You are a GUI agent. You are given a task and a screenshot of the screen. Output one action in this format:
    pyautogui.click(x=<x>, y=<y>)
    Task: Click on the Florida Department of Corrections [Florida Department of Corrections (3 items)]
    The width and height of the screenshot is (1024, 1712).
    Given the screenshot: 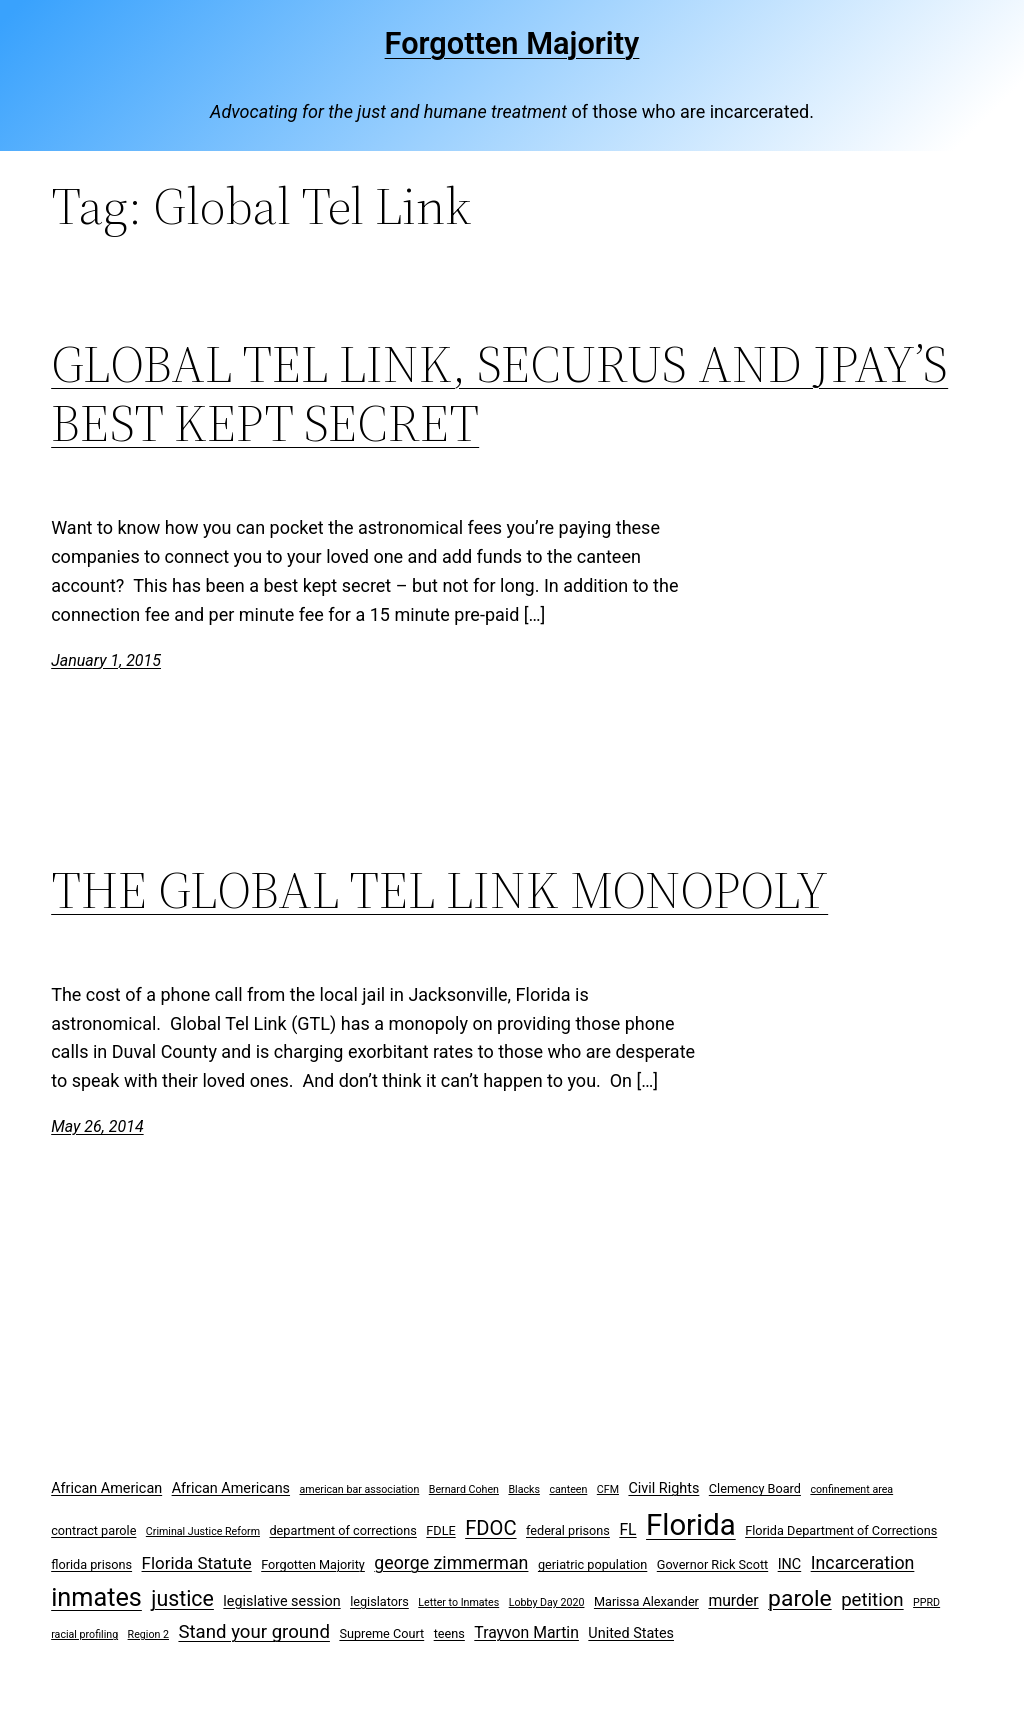 What is the action you would take?
    pyautogui.click(x=841, y=1530)
    